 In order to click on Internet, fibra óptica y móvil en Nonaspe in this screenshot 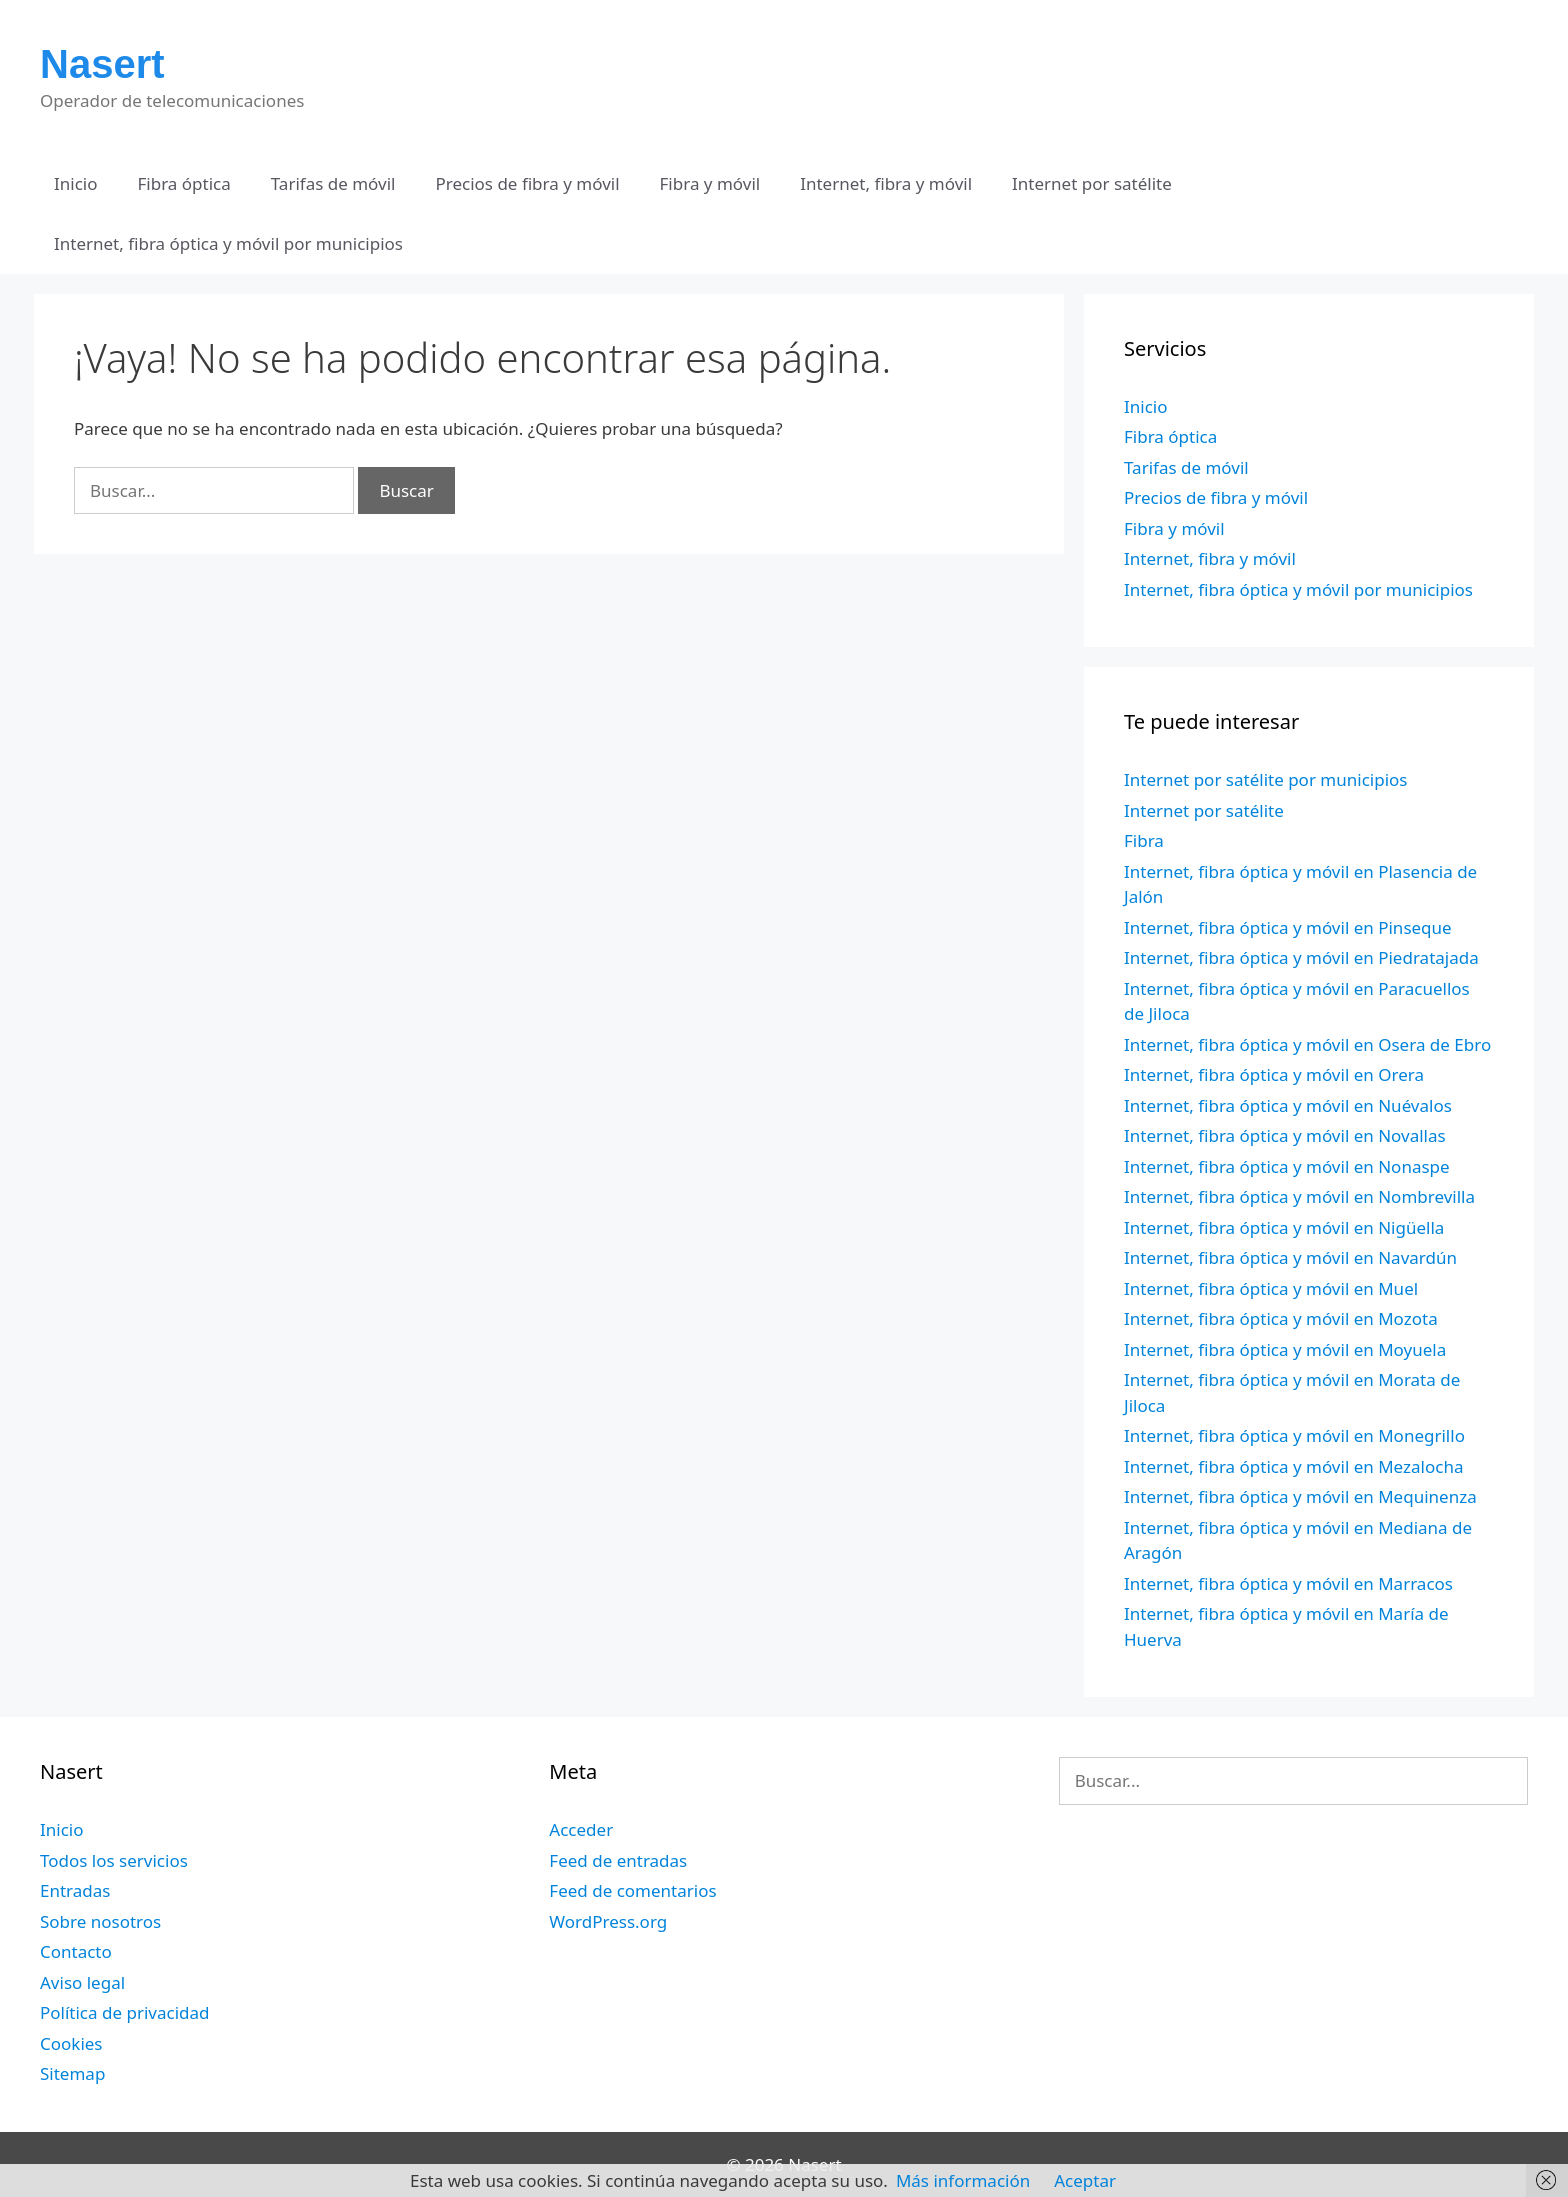, I will do `click(1287, 1166)`.